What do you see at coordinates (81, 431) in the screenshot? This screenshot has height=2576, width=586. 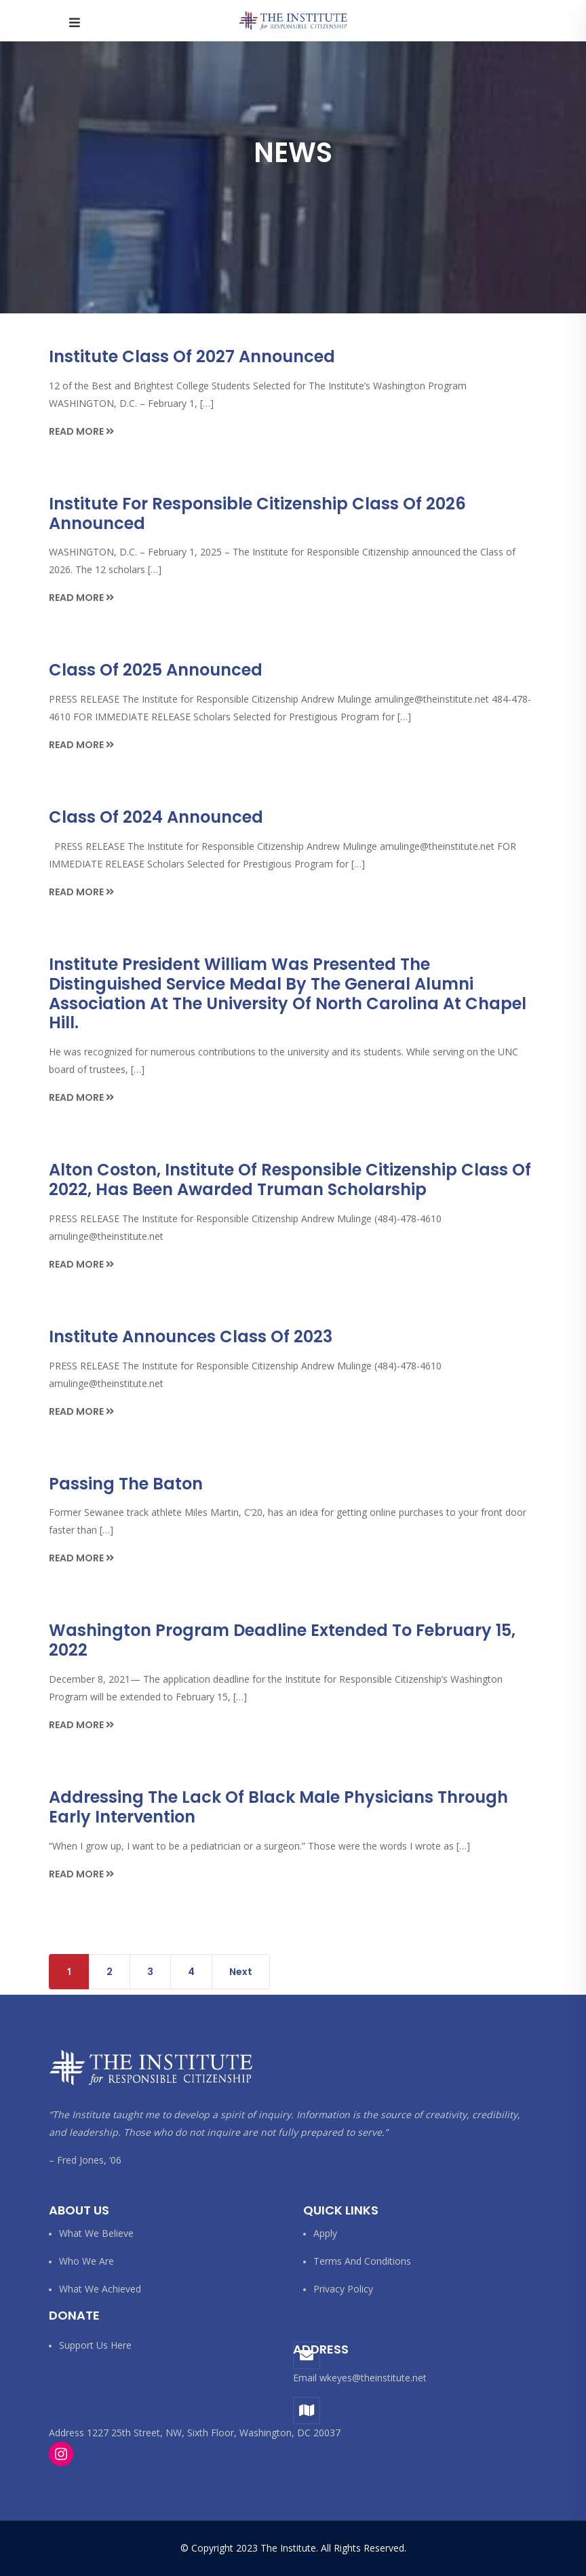 I see `Read More` at bounding box center [81, 431].